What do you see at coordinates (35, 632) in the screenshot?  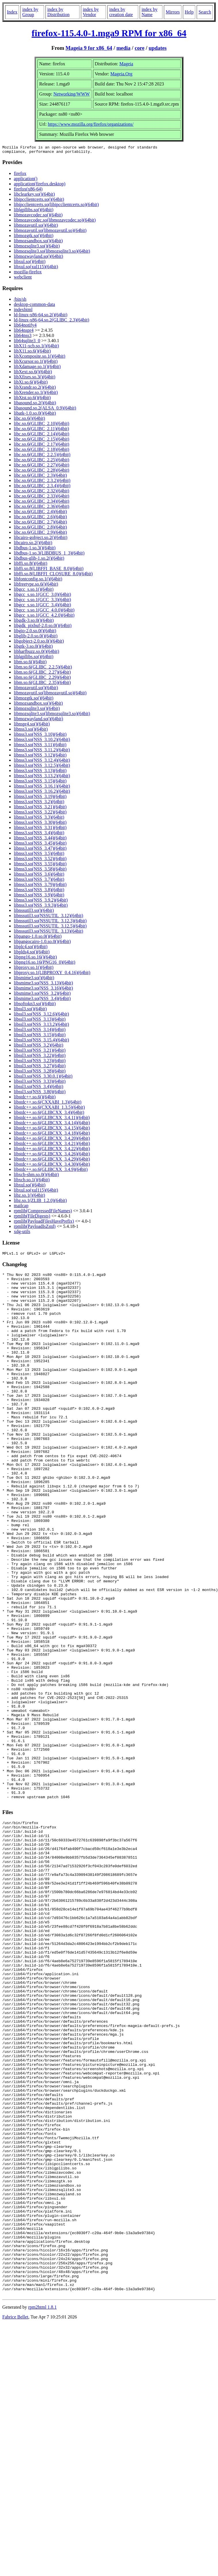 I see `libgio-2.0.so.0()(64bit)` at bounding box center [35, 632].